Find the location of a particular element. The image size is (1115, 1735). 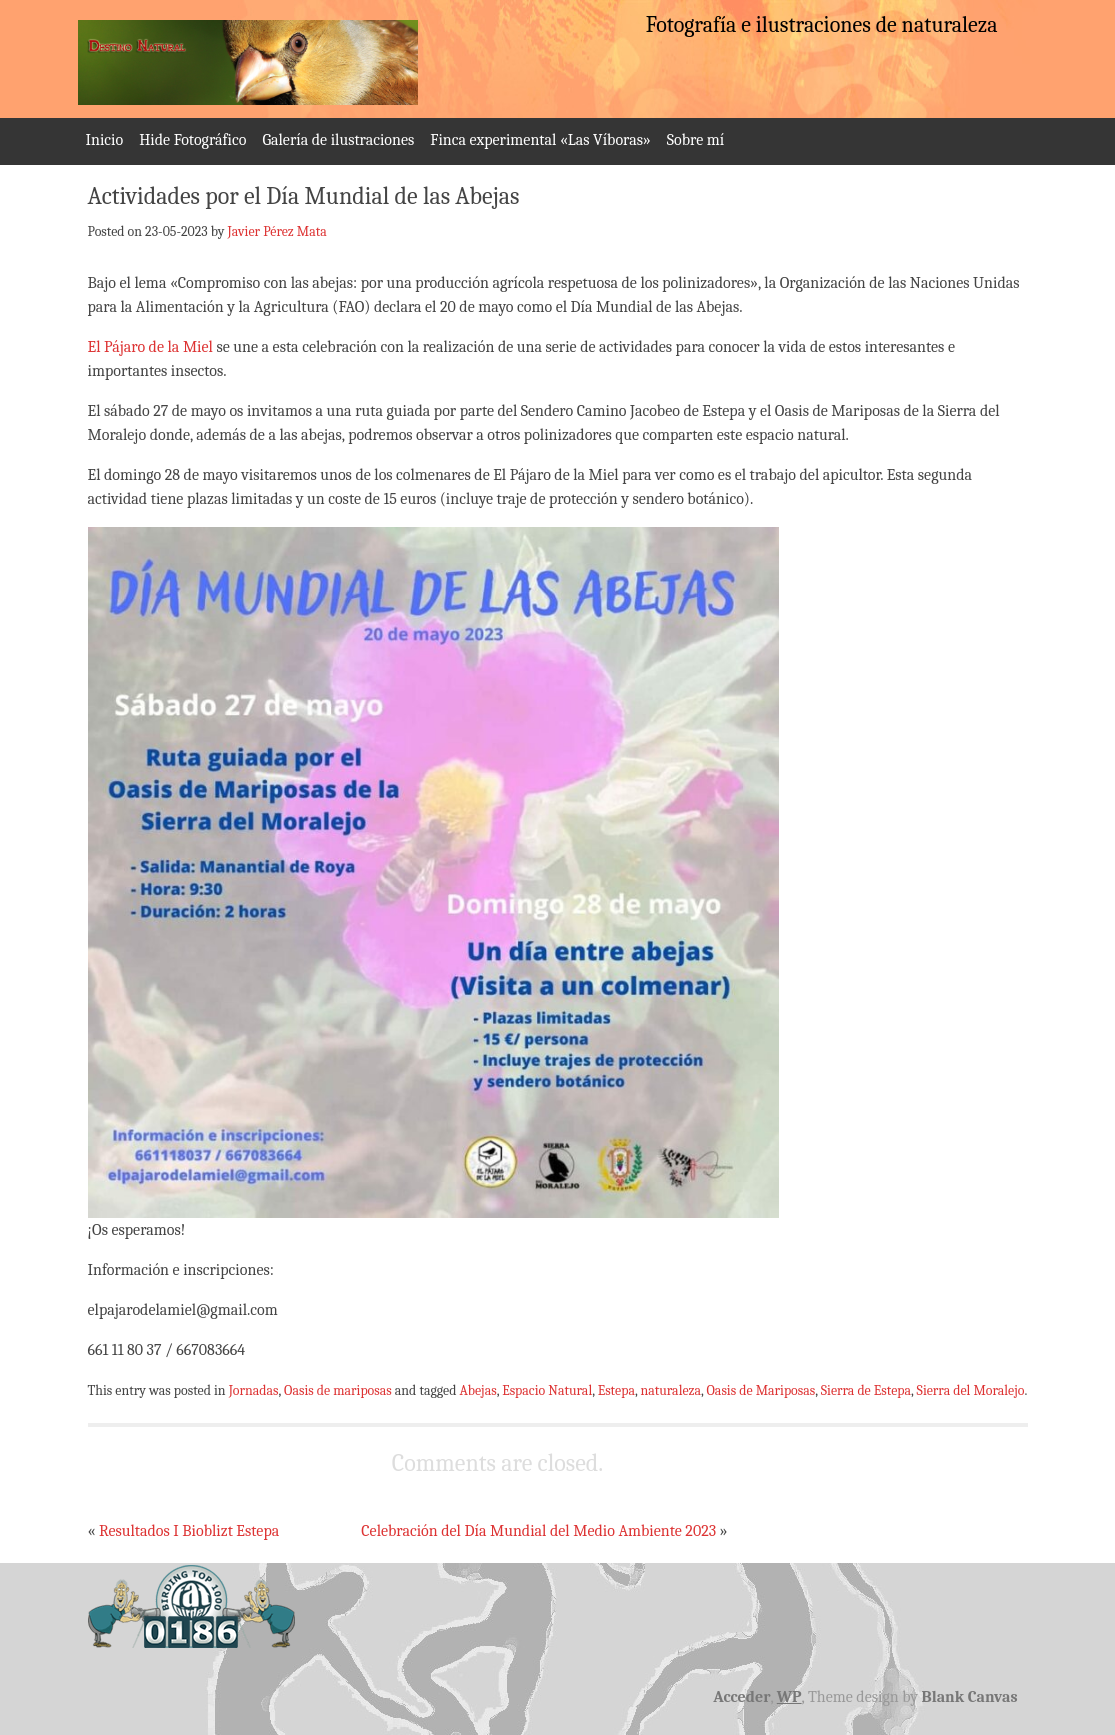

Hide Fotográfico is located at coordinates (192, 140).